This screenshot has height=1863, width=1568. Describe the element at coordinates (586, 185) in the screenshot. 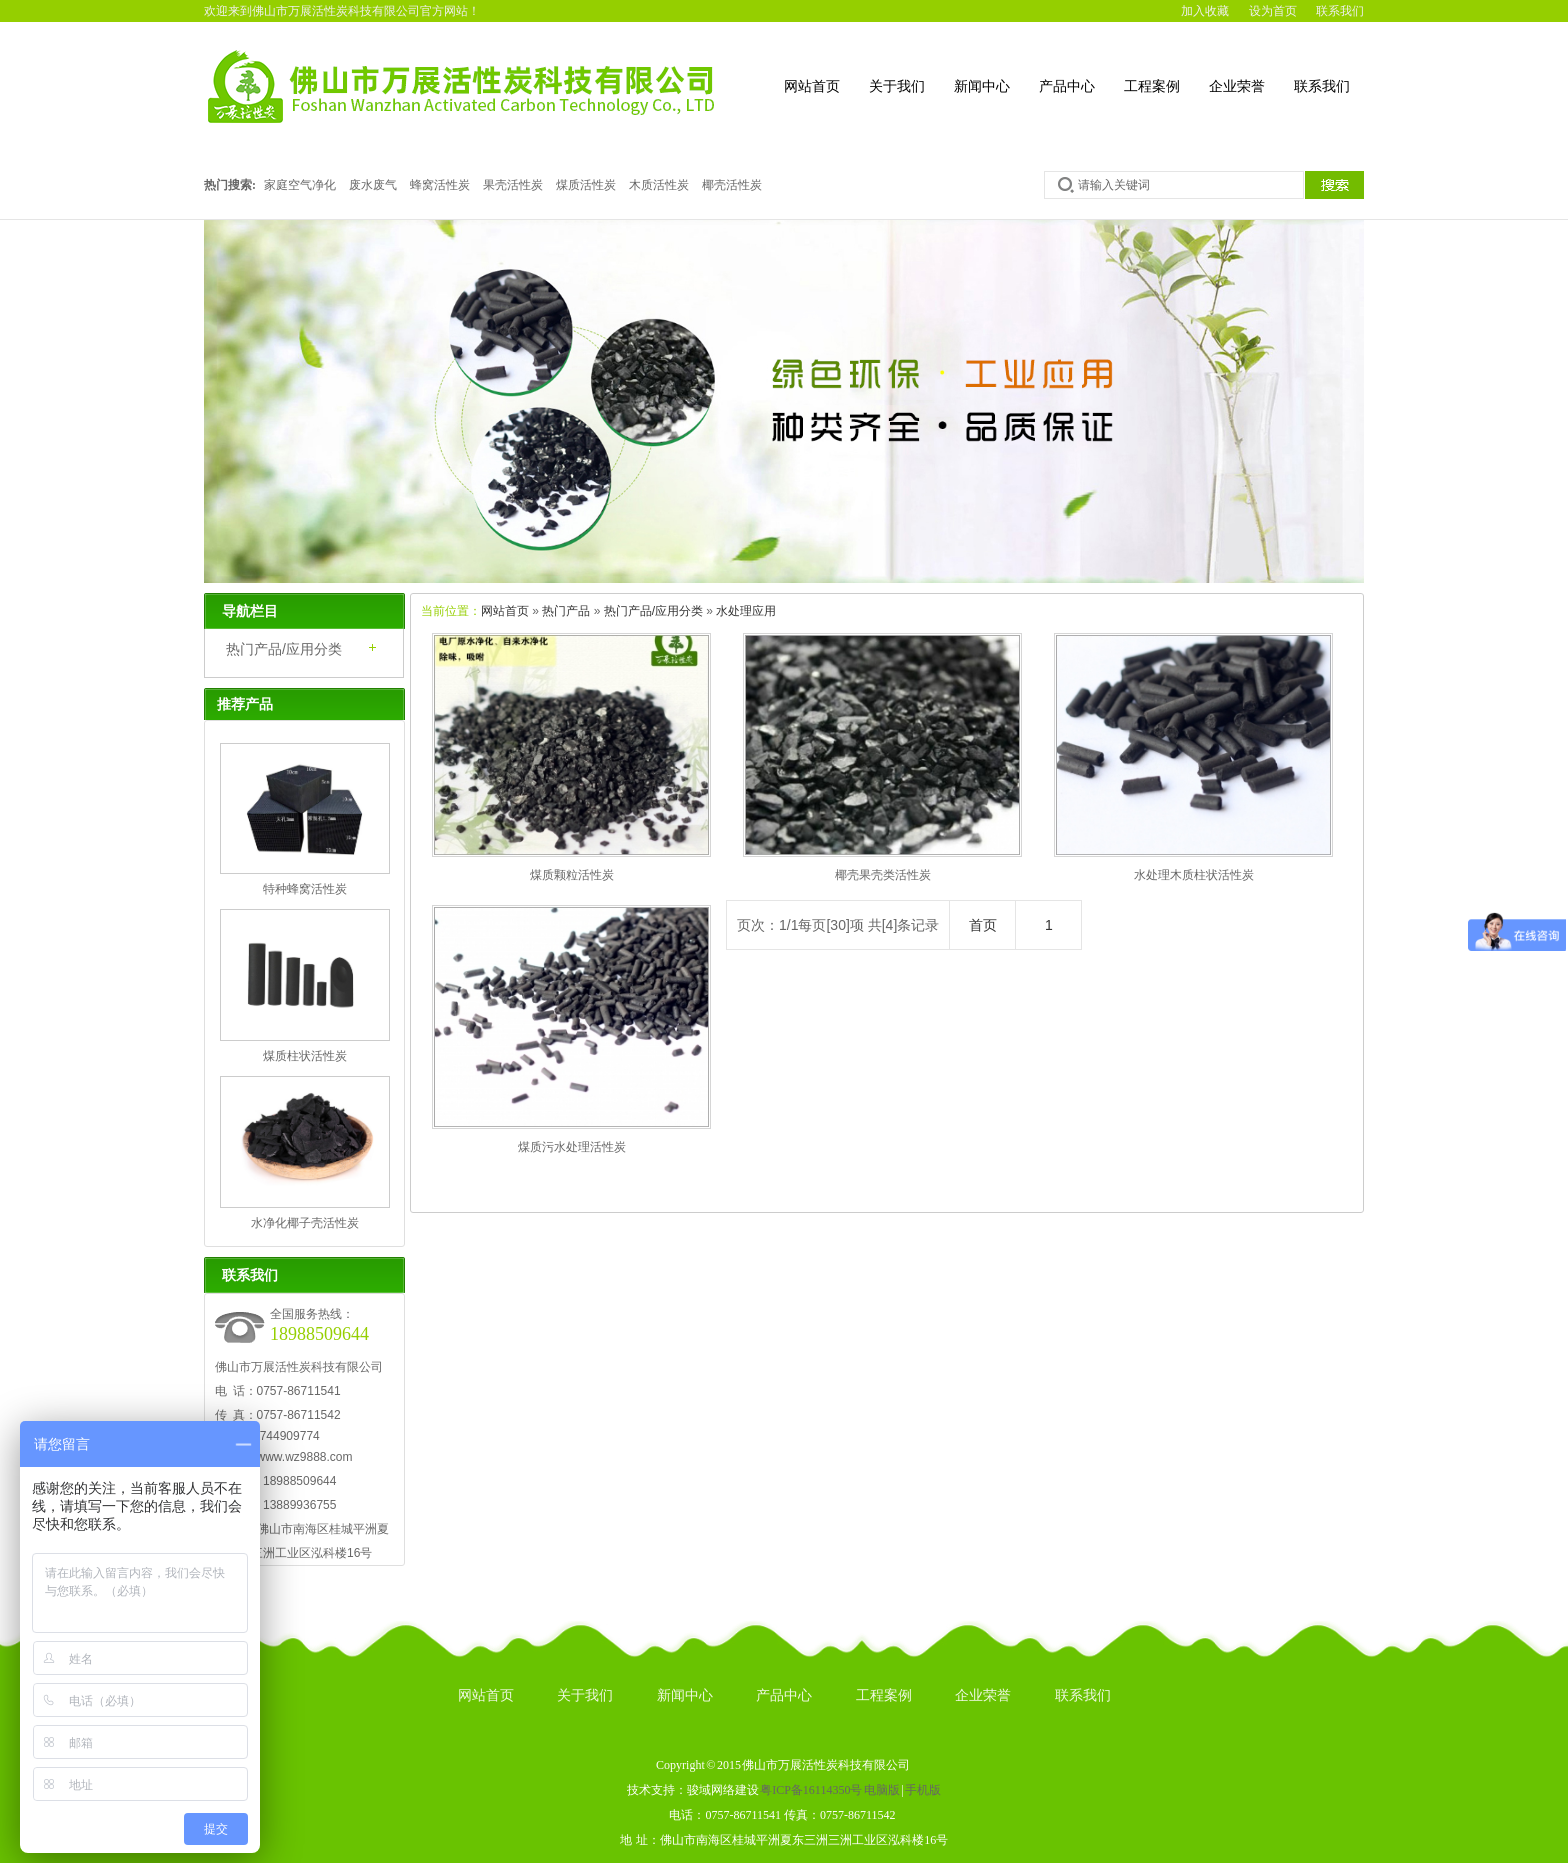

I see `煤质活性炭` at that location.